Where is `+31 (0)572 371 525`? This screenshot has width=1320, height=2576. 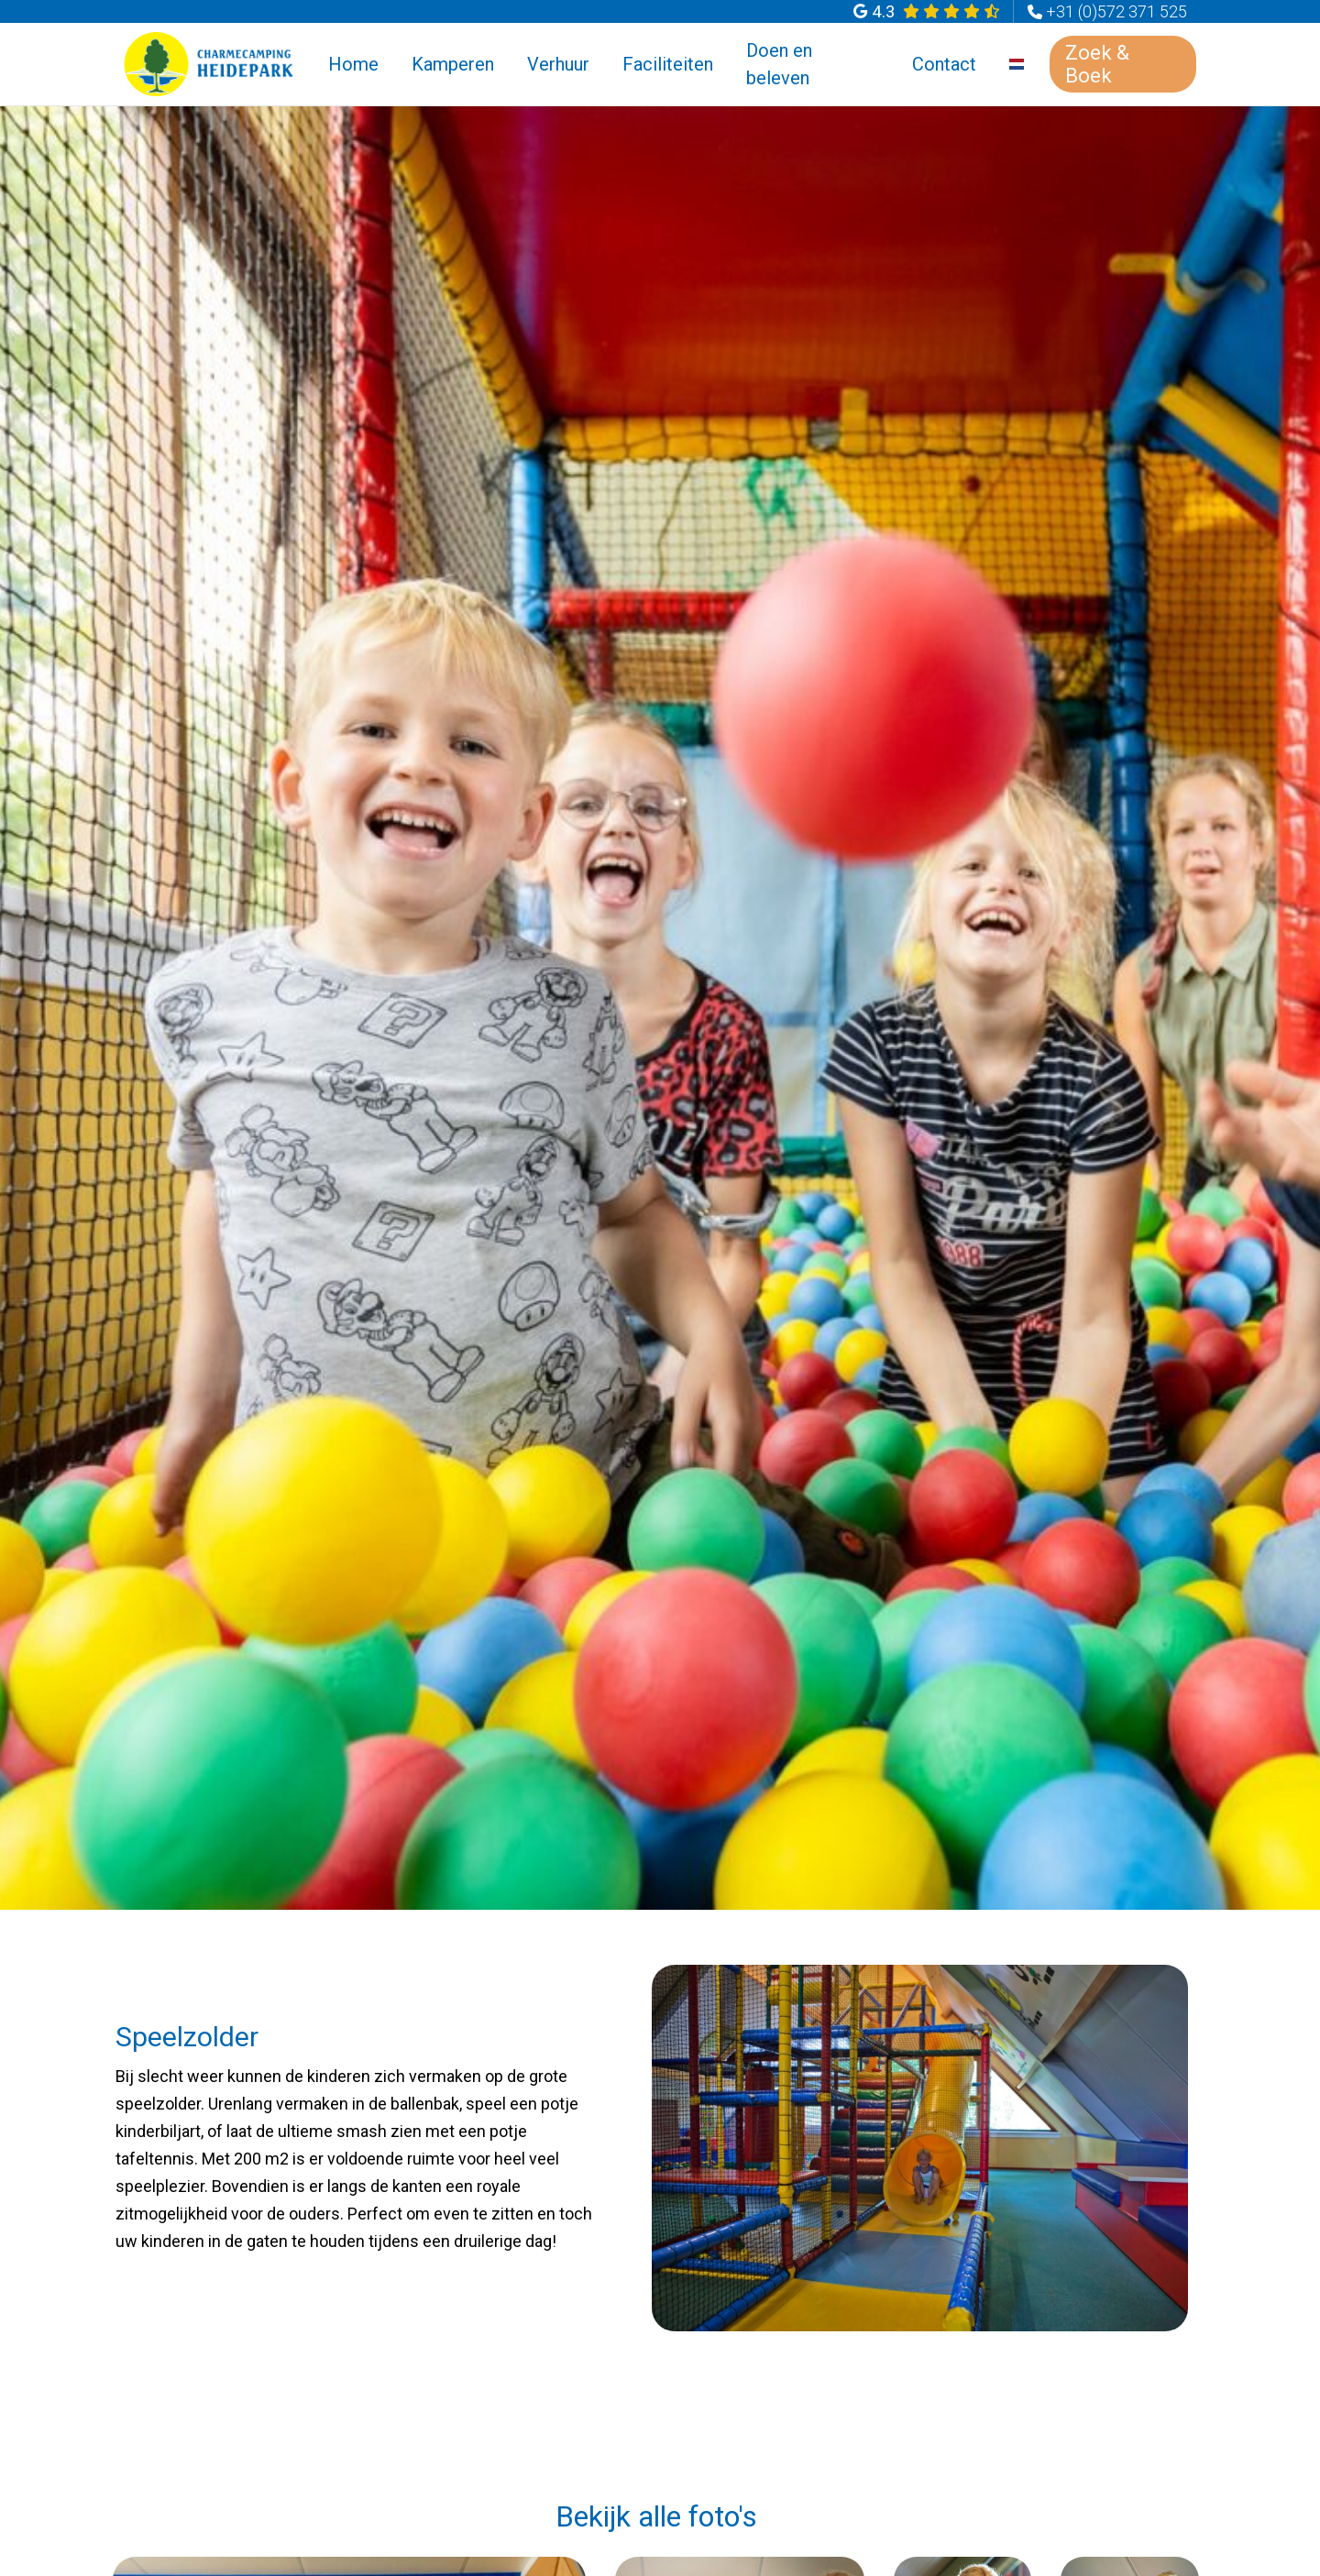
+31 (0)572 371 525 is located at coordinates (1116, 11).